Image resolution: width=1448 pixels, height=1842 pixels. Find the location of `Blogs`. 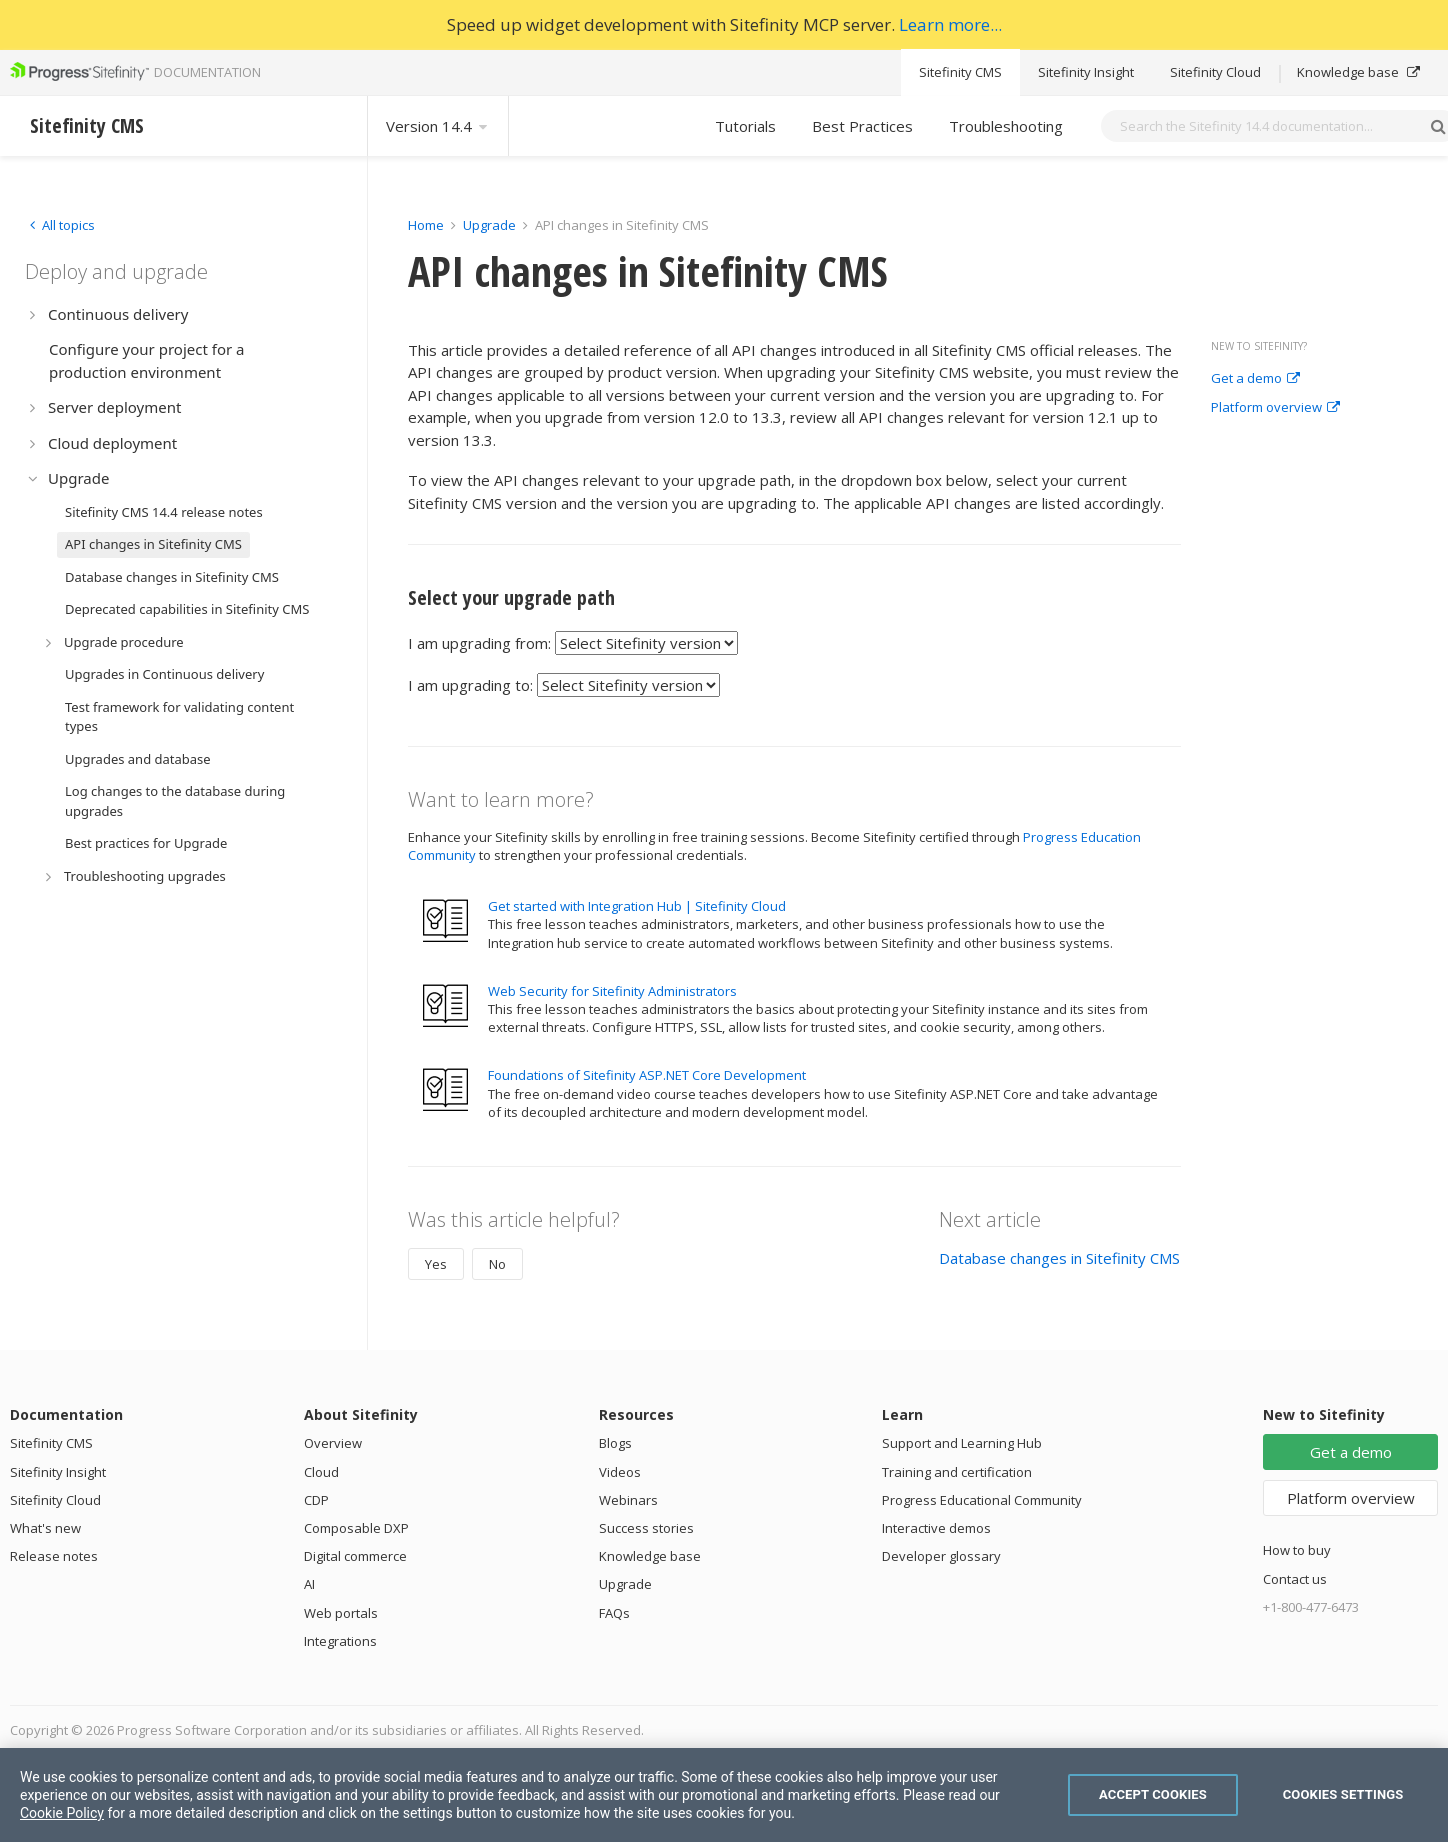

Blogs is located at coordinates (615, 1443).